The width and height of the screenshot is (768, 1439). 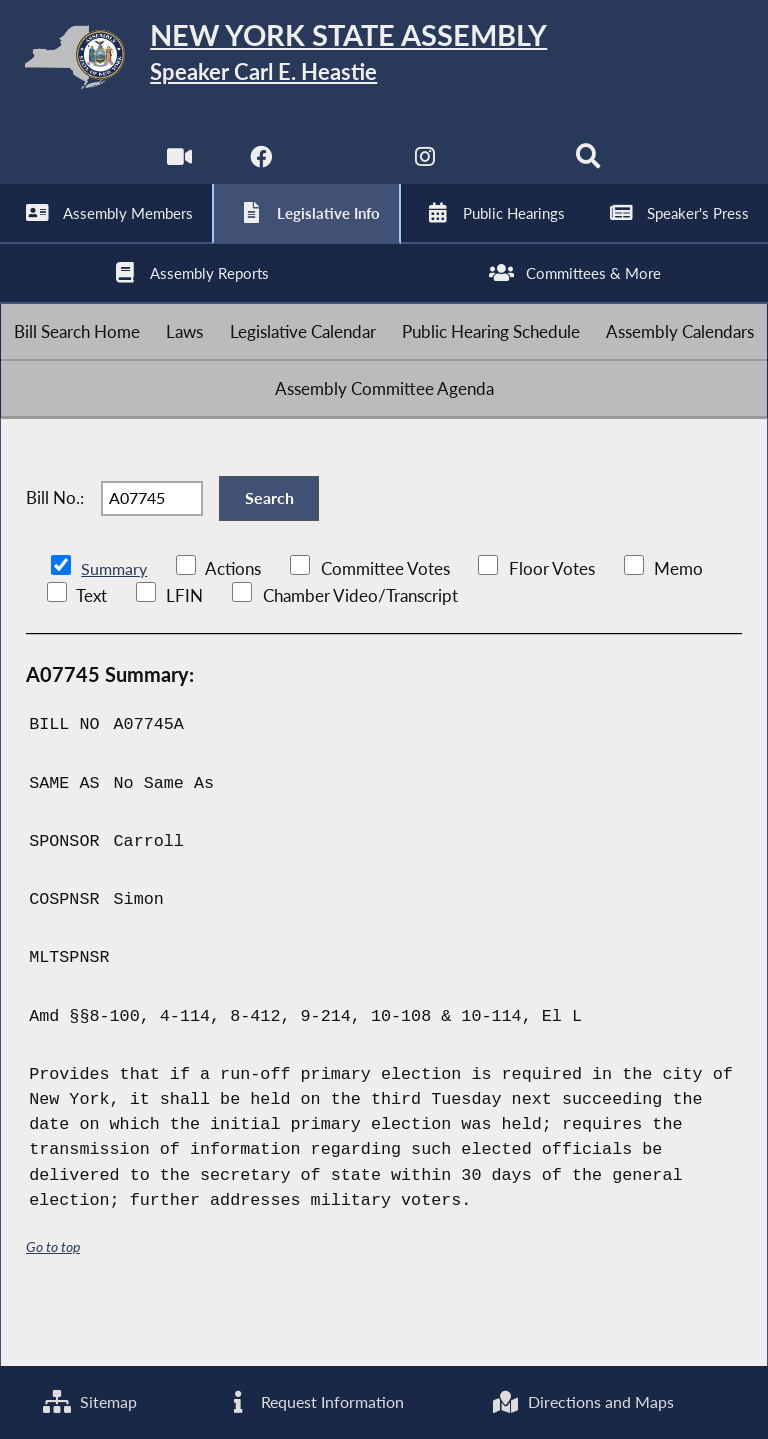 What do you see at coordinates (259, 169) in the screenshot?
I see `[NYS Assembly Majority Facebook]` at bounding box center [259, 169].